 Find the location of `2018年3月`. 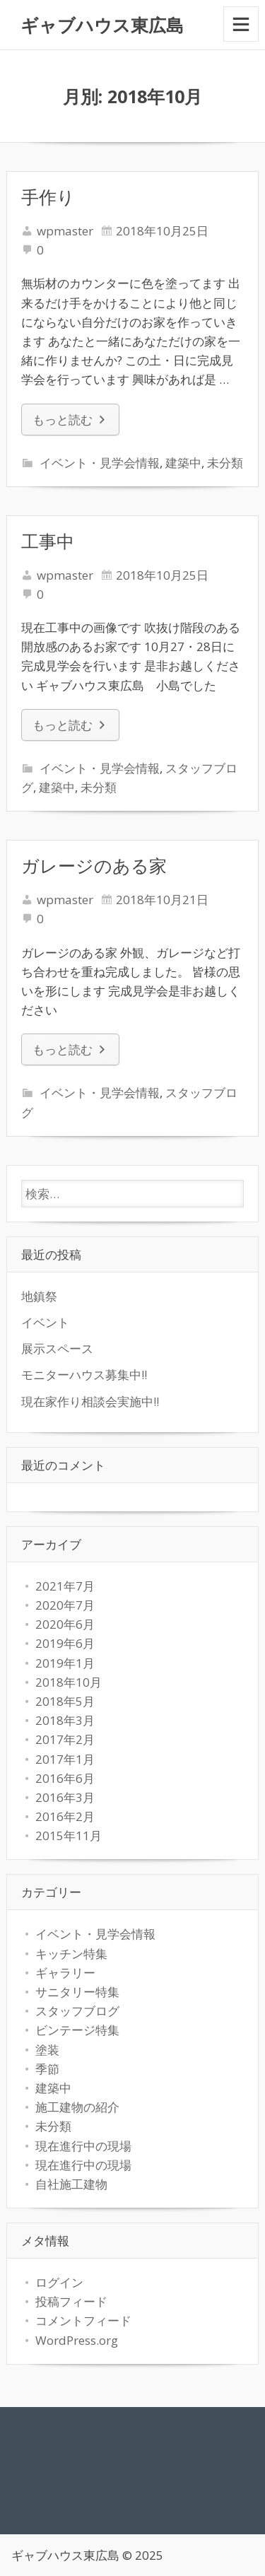

2018年3月 is located at coordinates (65, 1720).